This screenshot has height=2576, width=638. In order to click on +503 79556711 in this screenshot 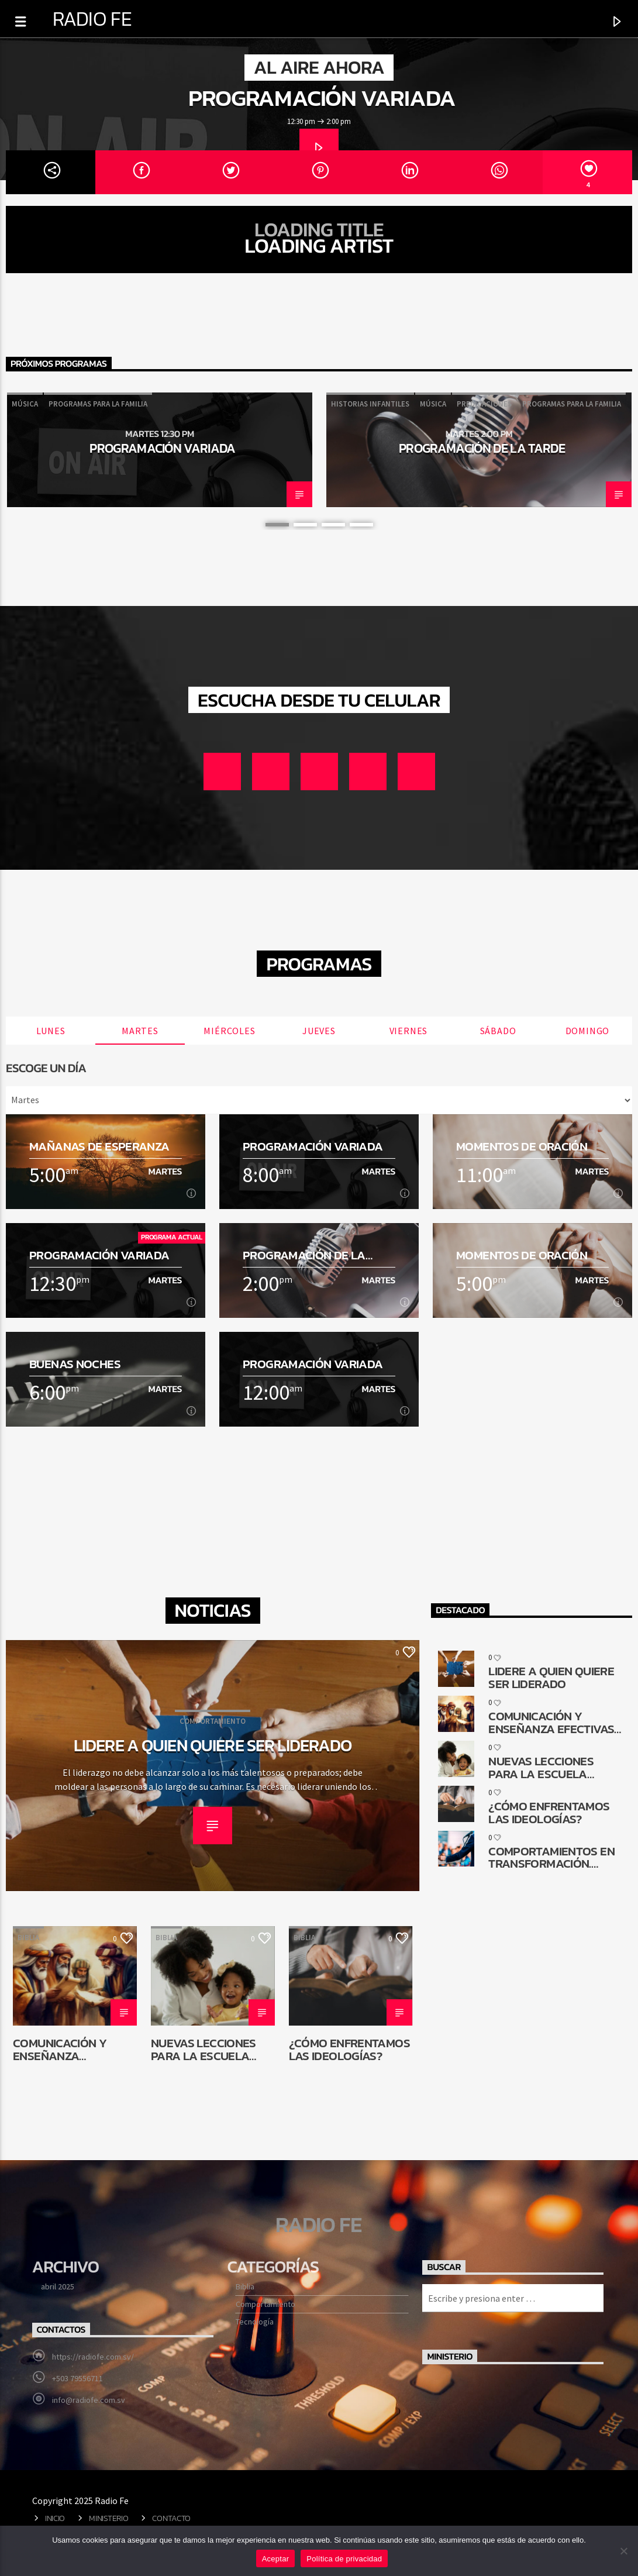, I will do `click(77, 2378)`.